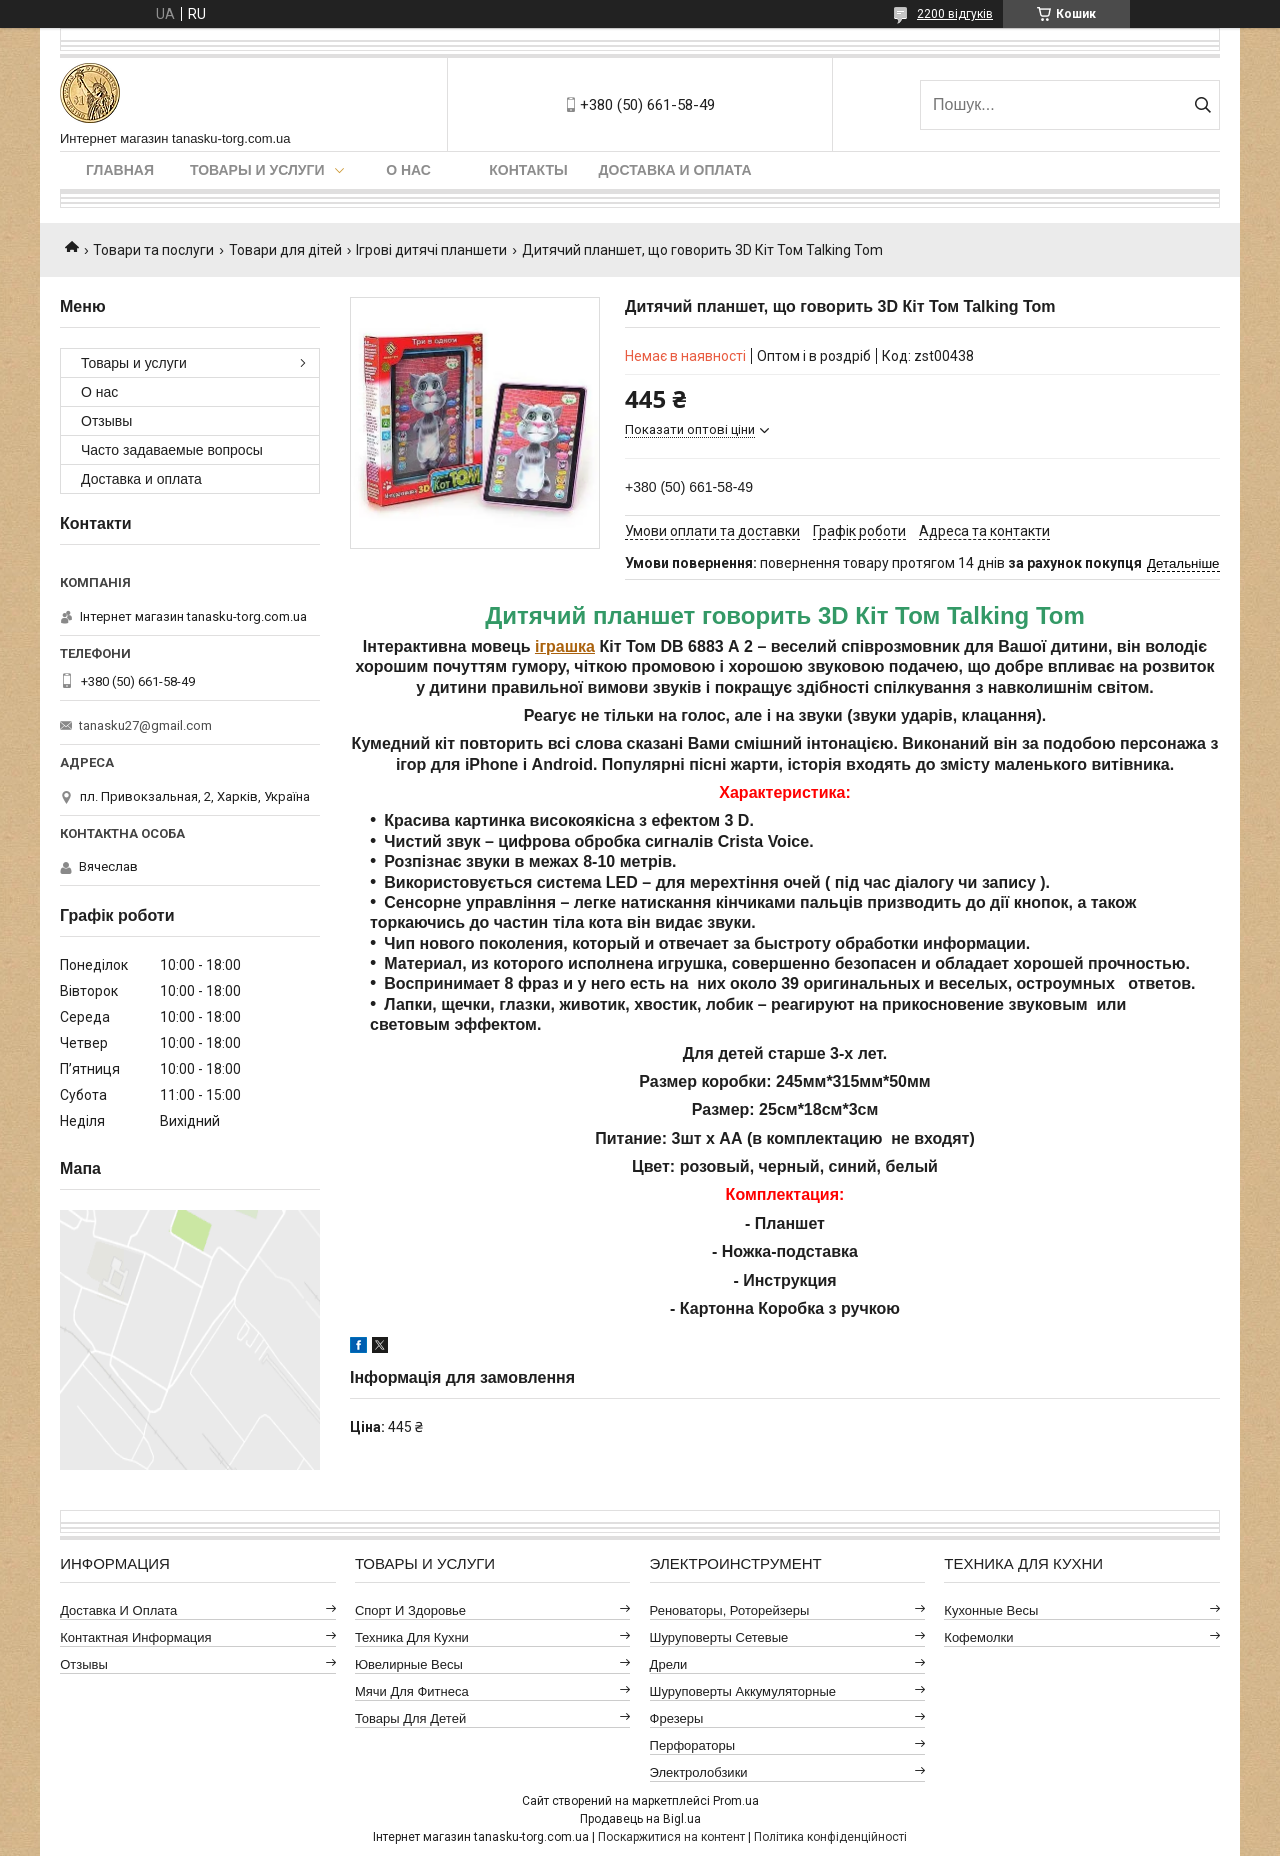 This screenshot has width=1280, height=1856. What do you see at coordinates (640, 1819) in the screenshot?
I see `Продавець на Bigl.ua` at bounding box center [640, 1819].